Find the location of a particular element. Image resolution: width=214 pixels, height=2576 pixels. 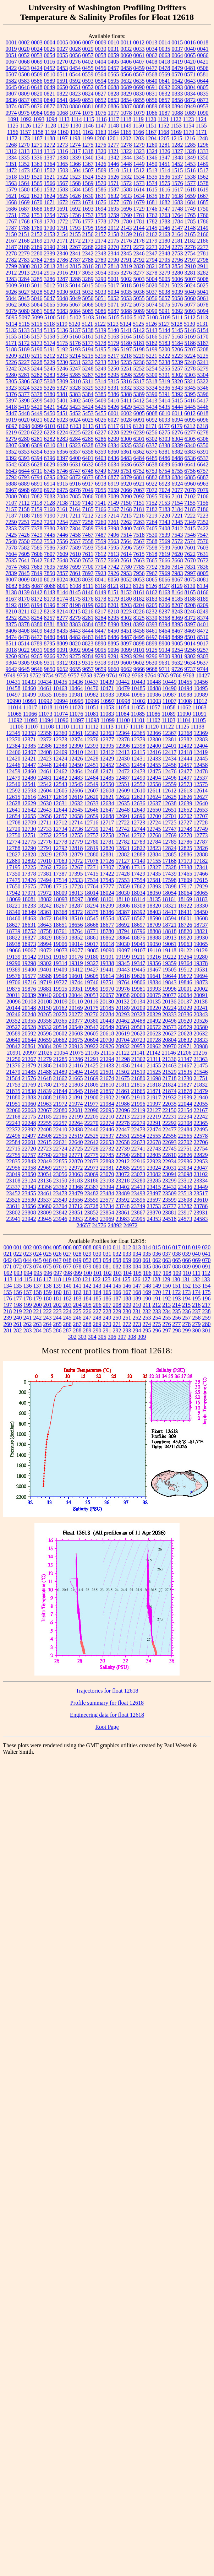

1562 is located at coordinates (203, 177).